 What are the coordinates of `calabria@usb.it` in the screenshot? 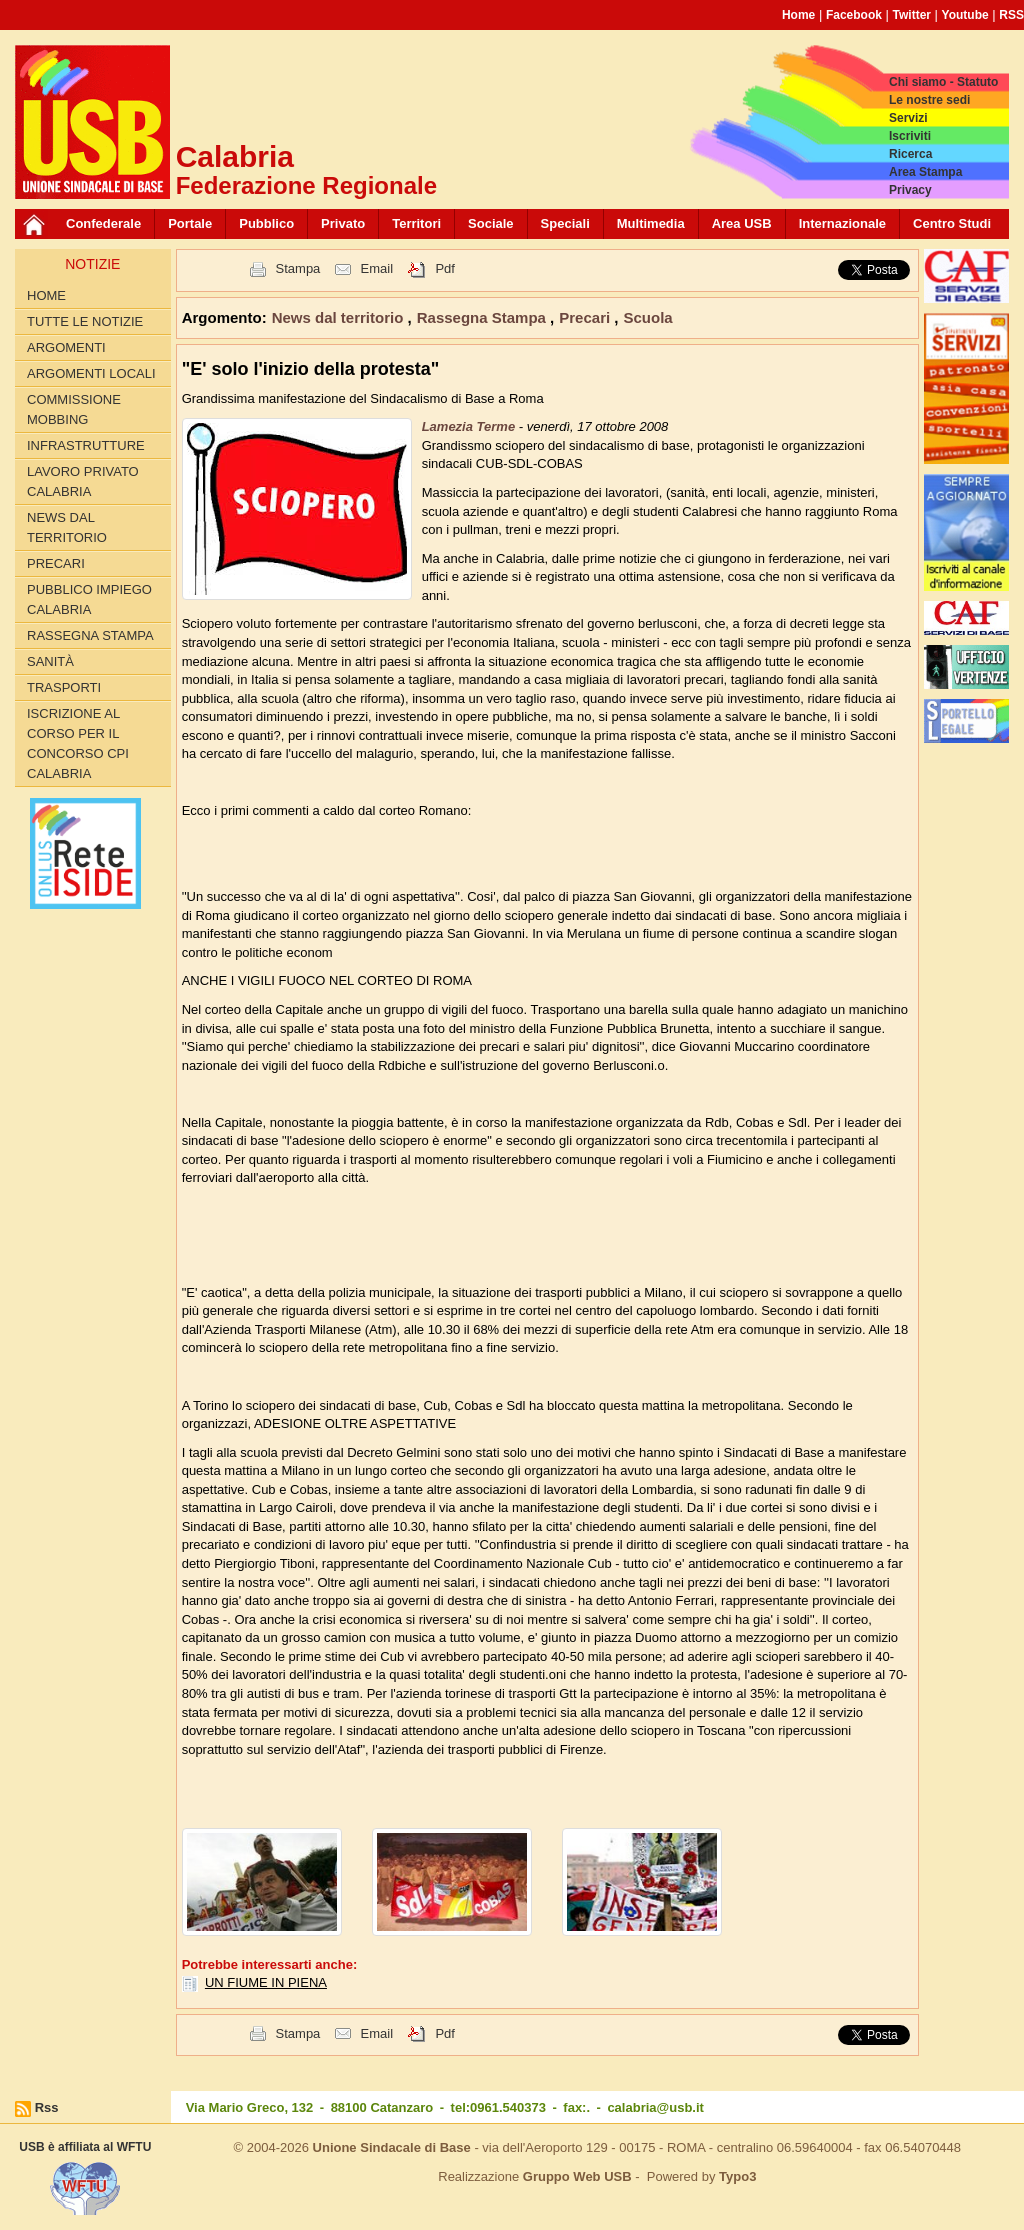 It's located at (655, 2107).